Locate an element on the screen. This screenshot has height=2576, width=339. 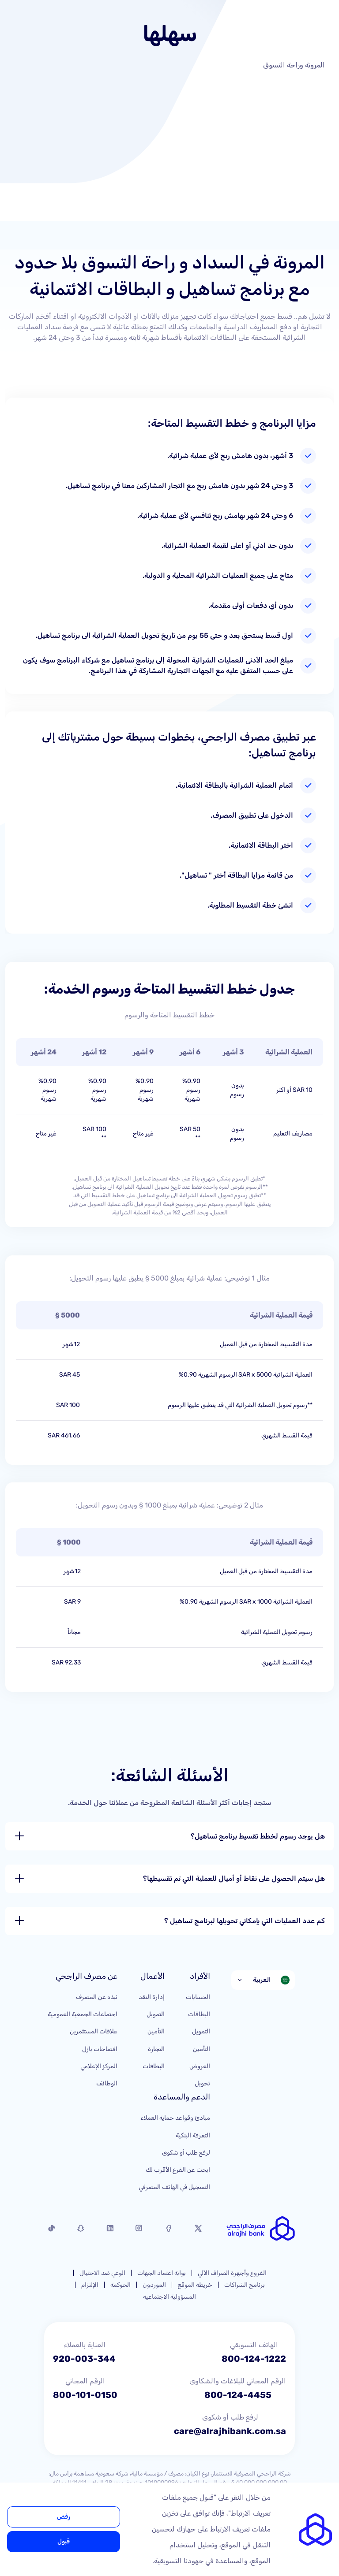
800-124-1222 is located at coordinates (254, 2358).